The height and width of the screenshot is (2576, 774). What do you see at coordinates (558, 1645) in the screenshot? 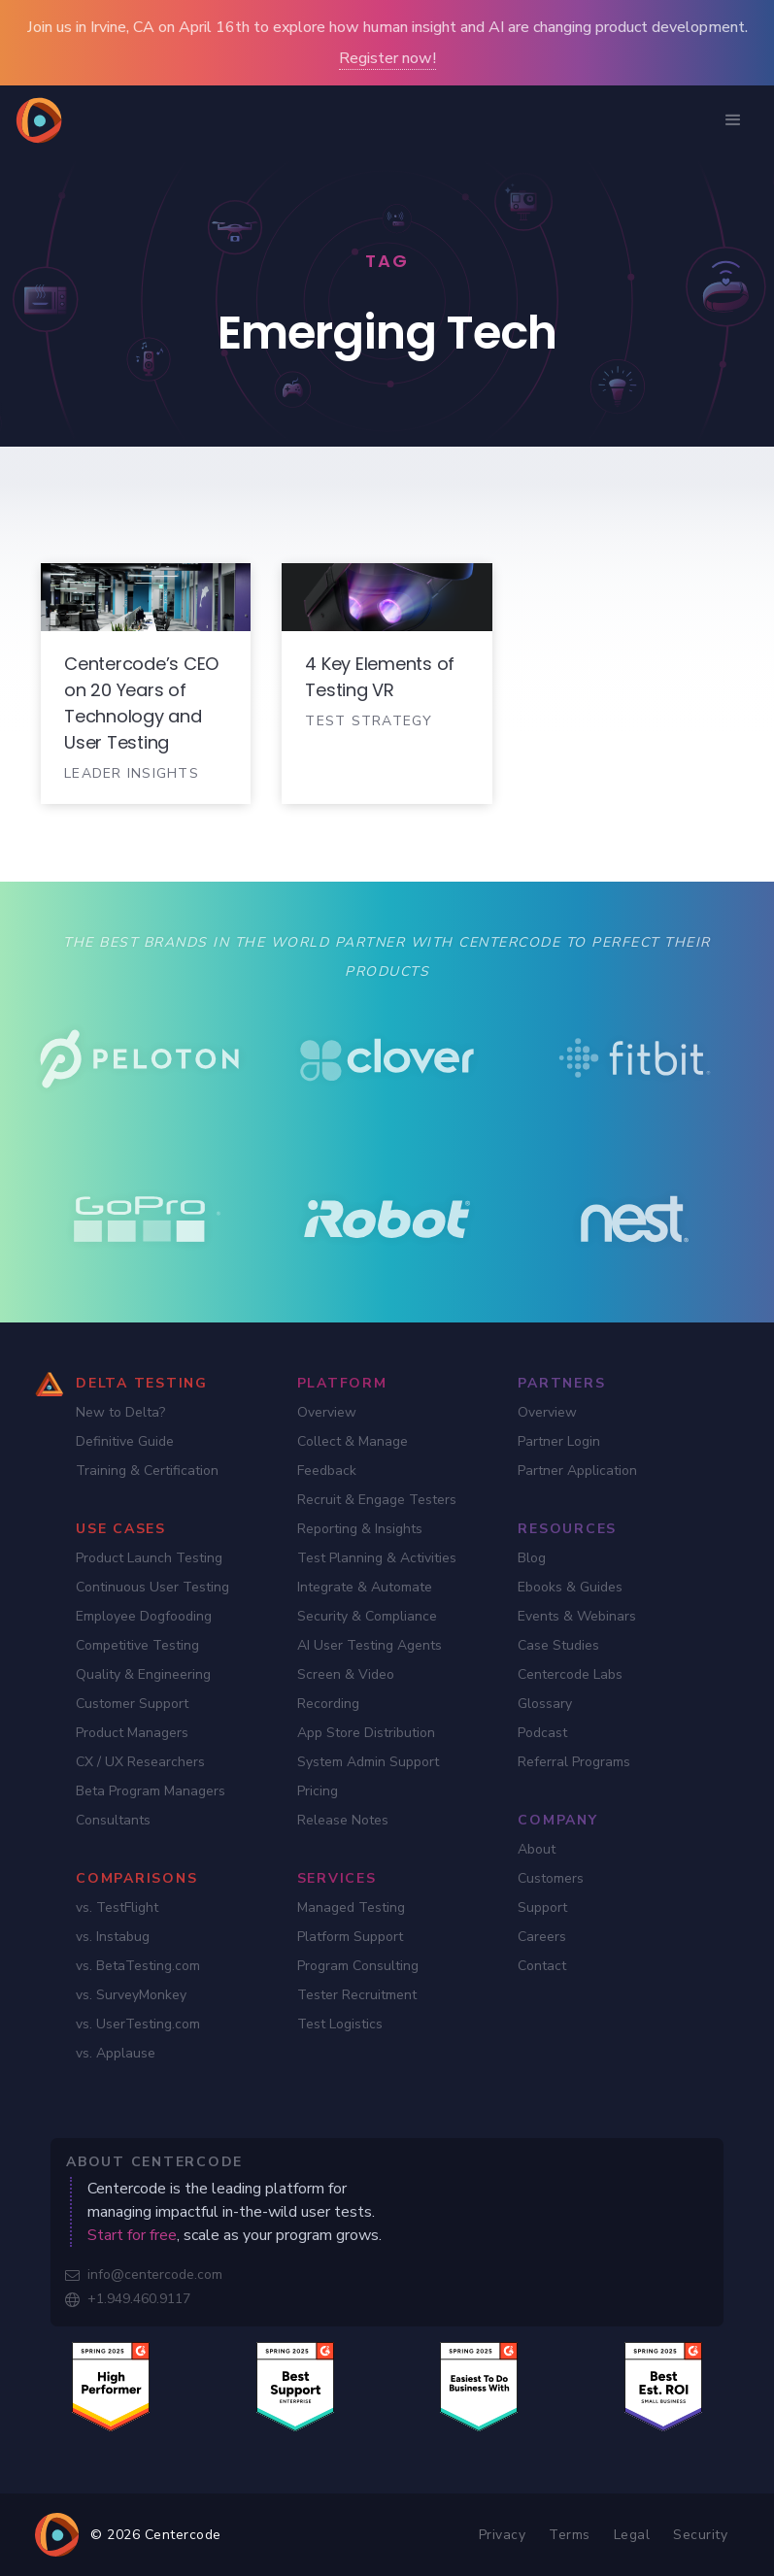
I see `Case Studies` at bounding box center [558, 1645].